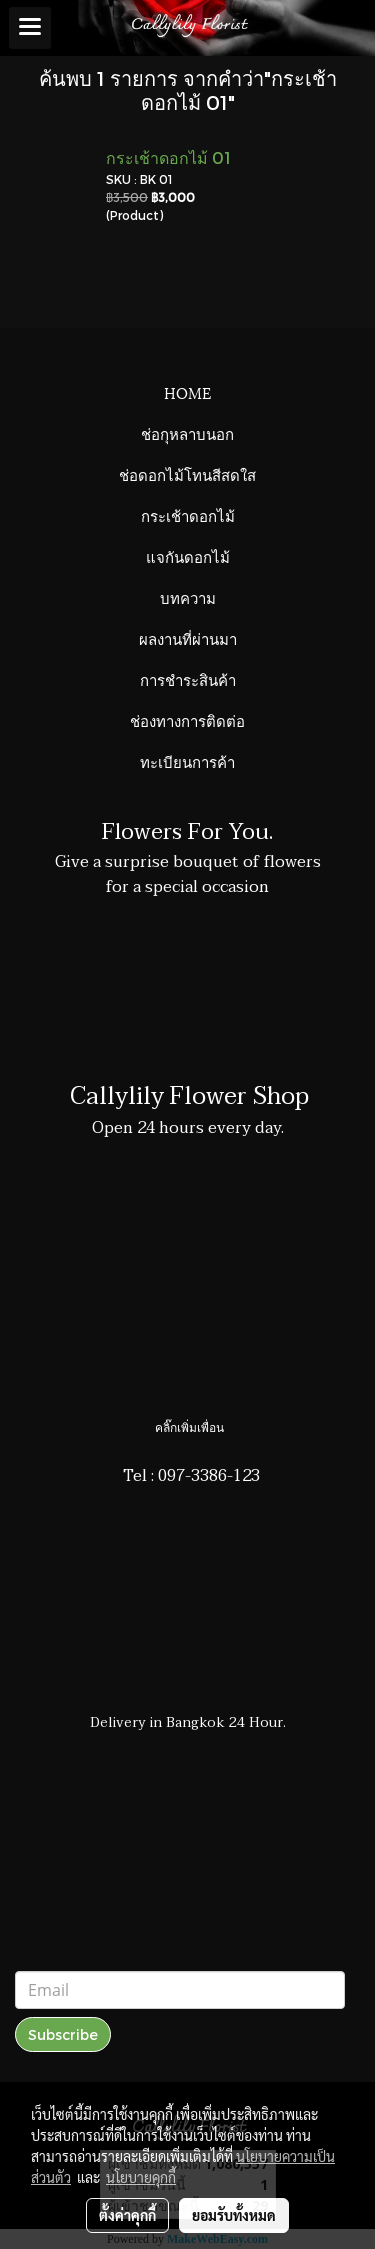 This screenshot has width=375, height=2249. Describe the element at coordinates (188, 679) in the screenshot. I see `การชำระสินค้า` at that location.